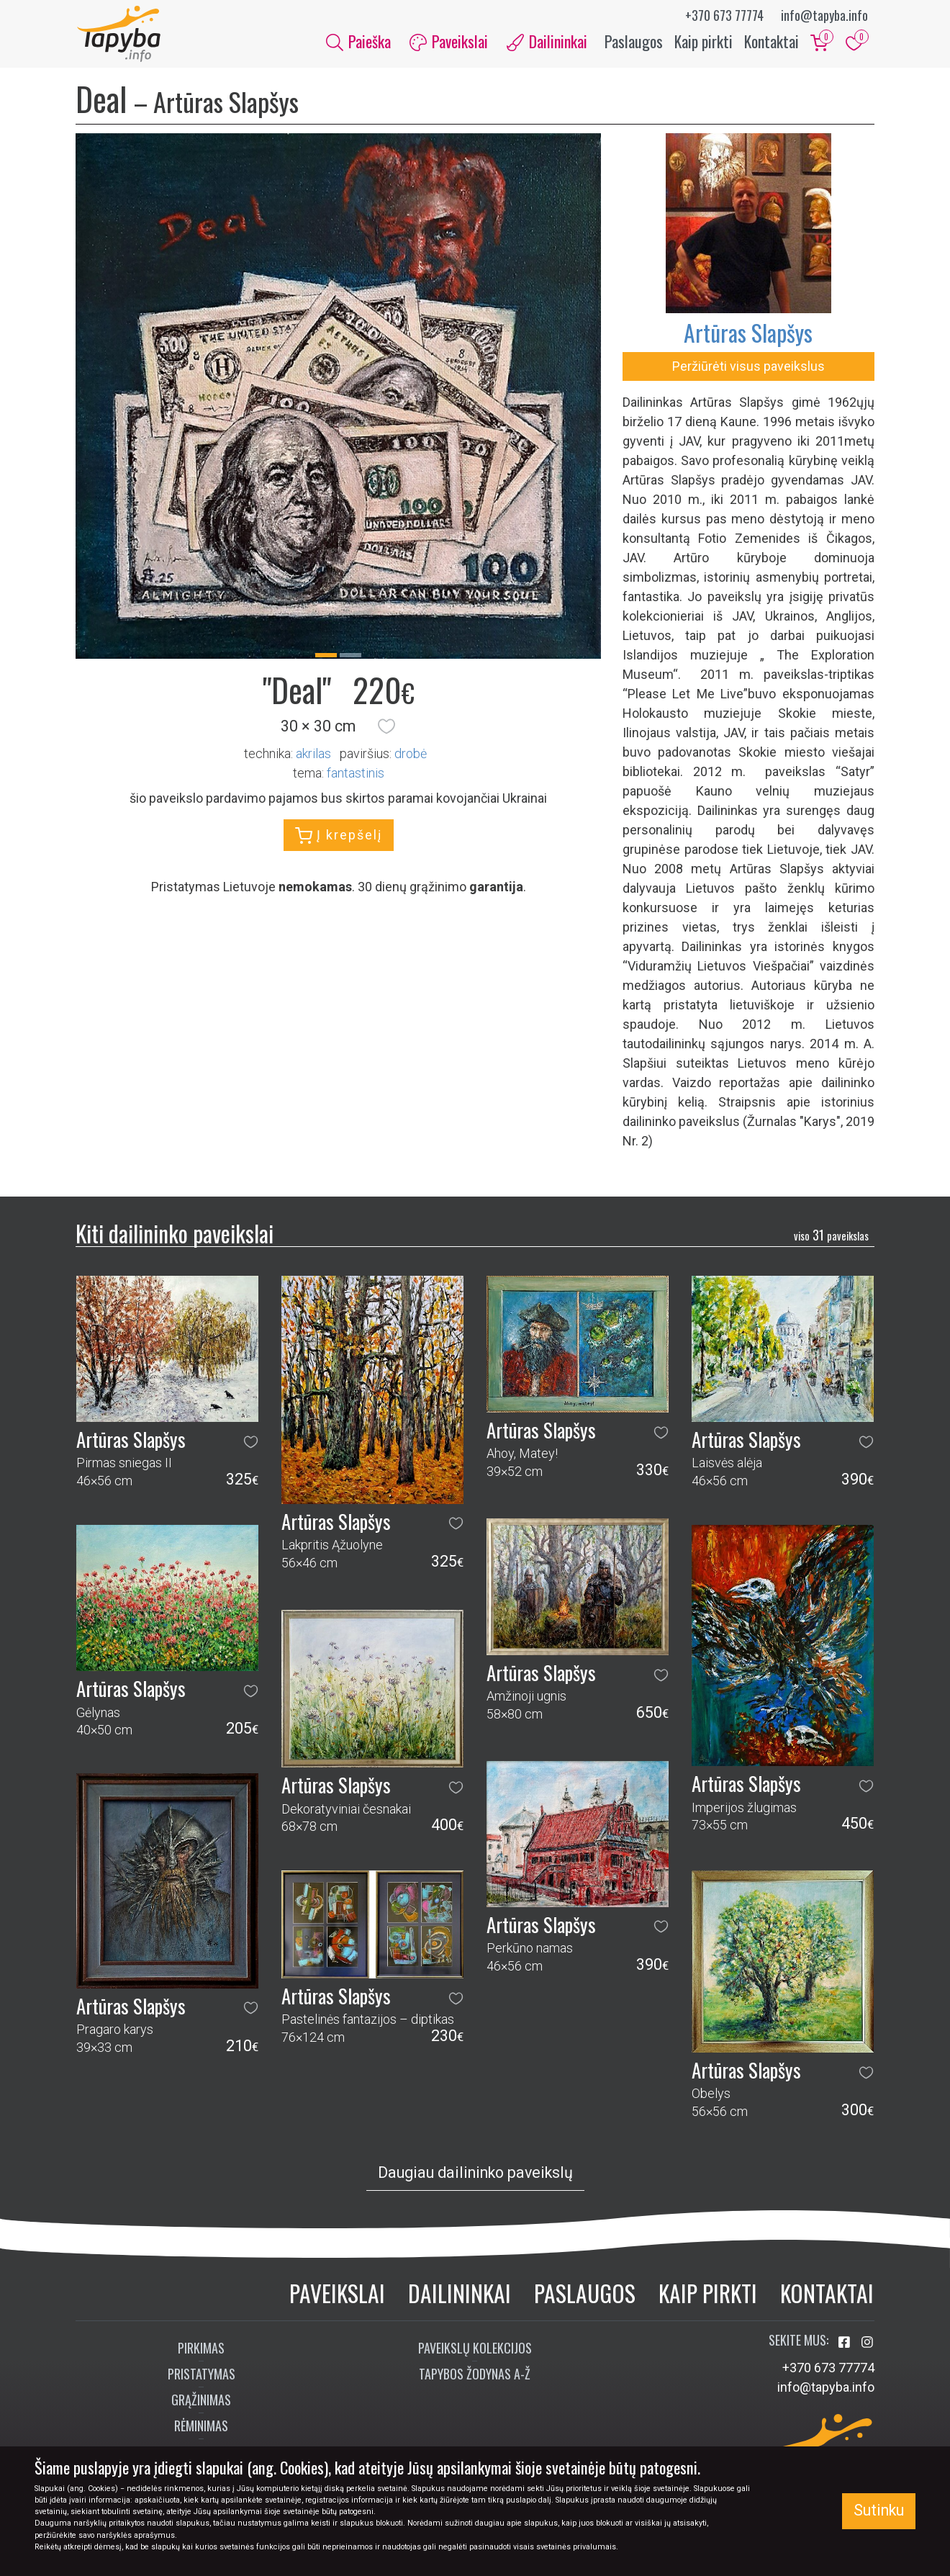  What do you see at coordinates (201, 2401) in the screenshot?
I see `Grąžinimas` at bounding box center [201, 2401].